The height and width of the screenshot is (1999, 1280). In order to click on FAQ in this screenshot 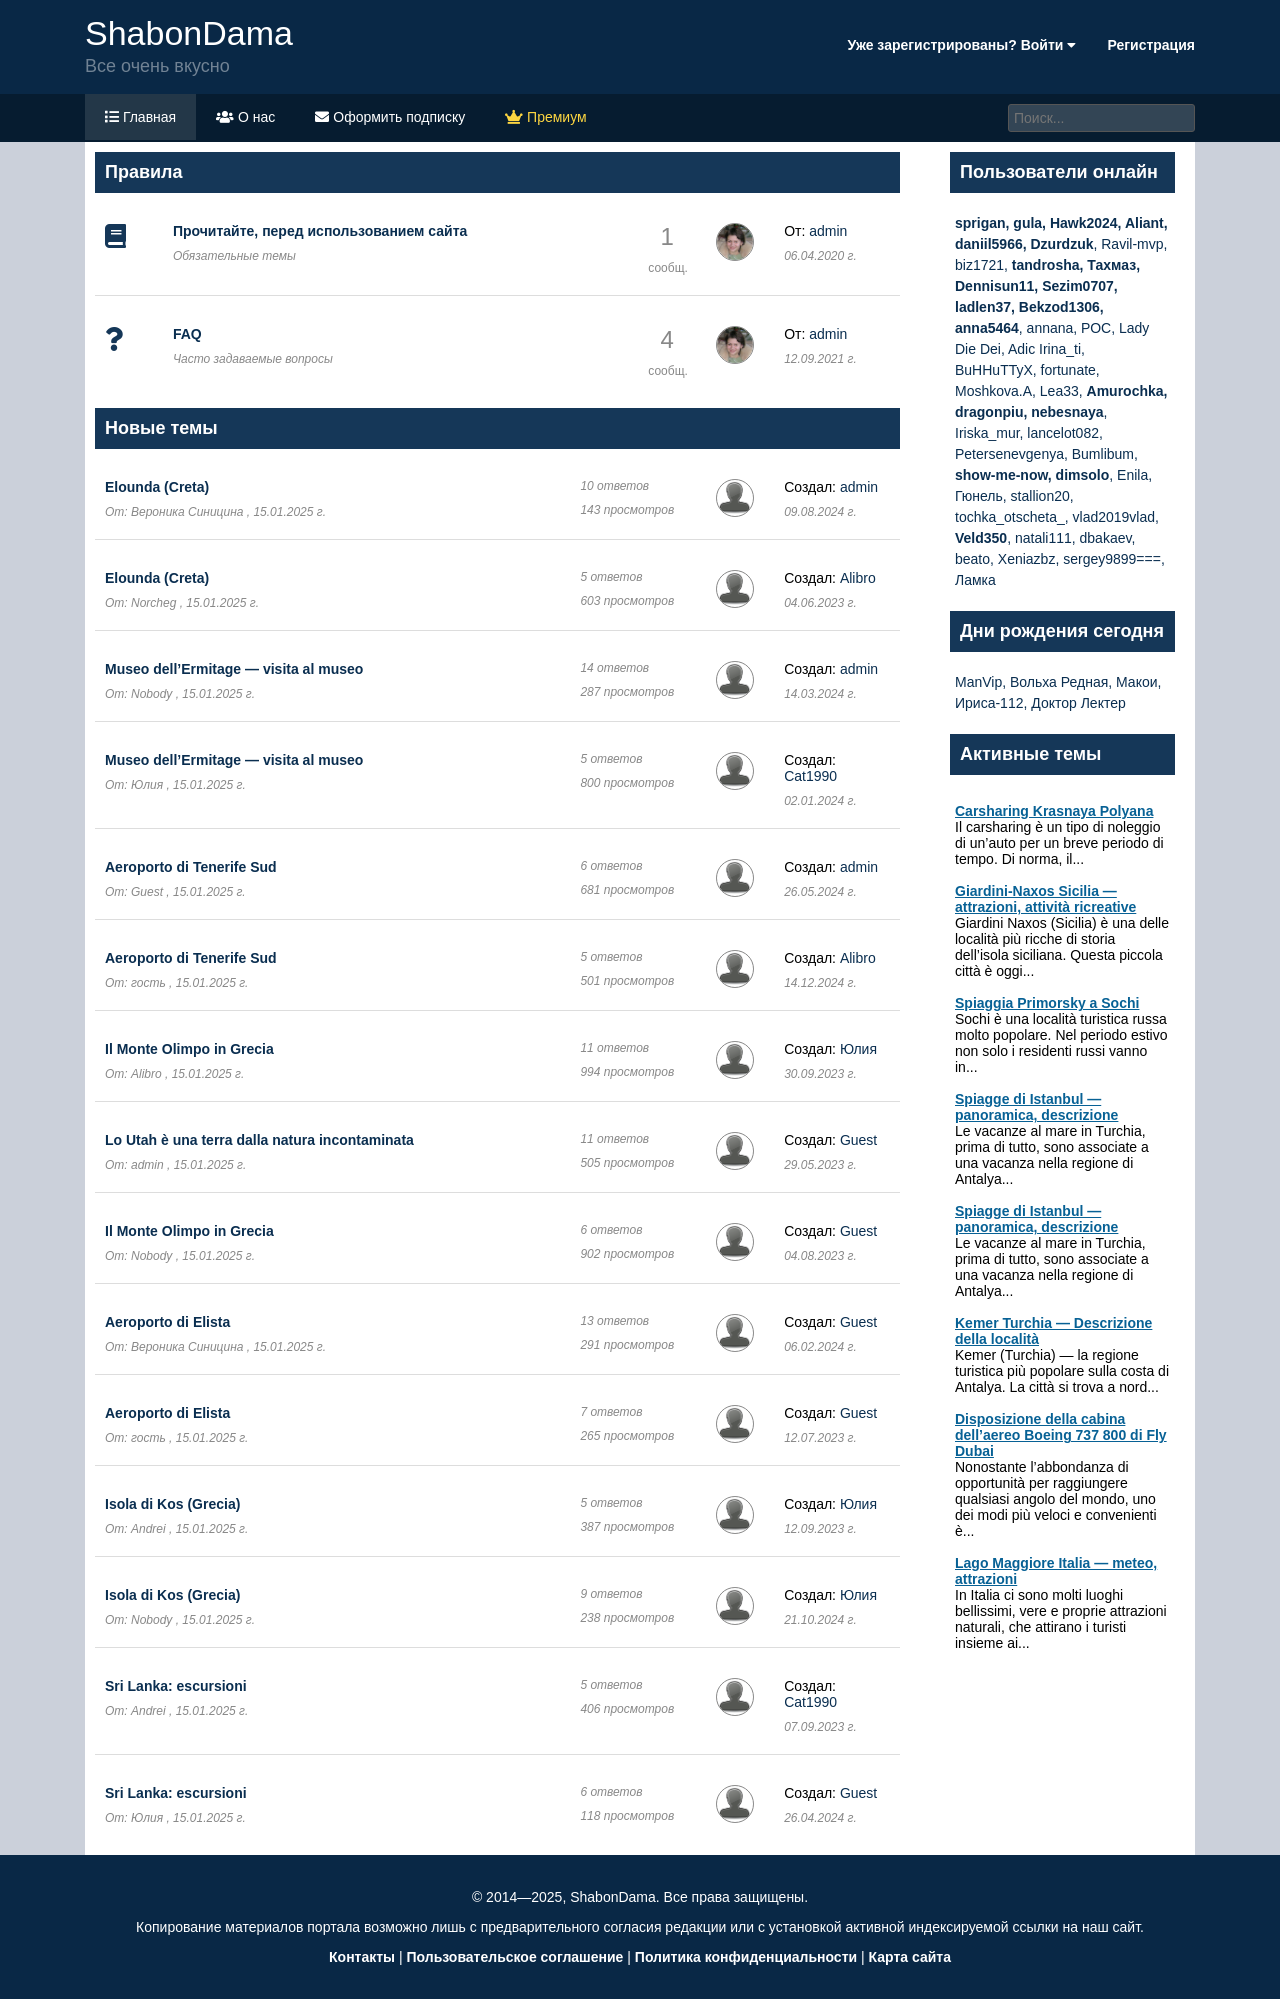, I will do `click(187, 334)`.